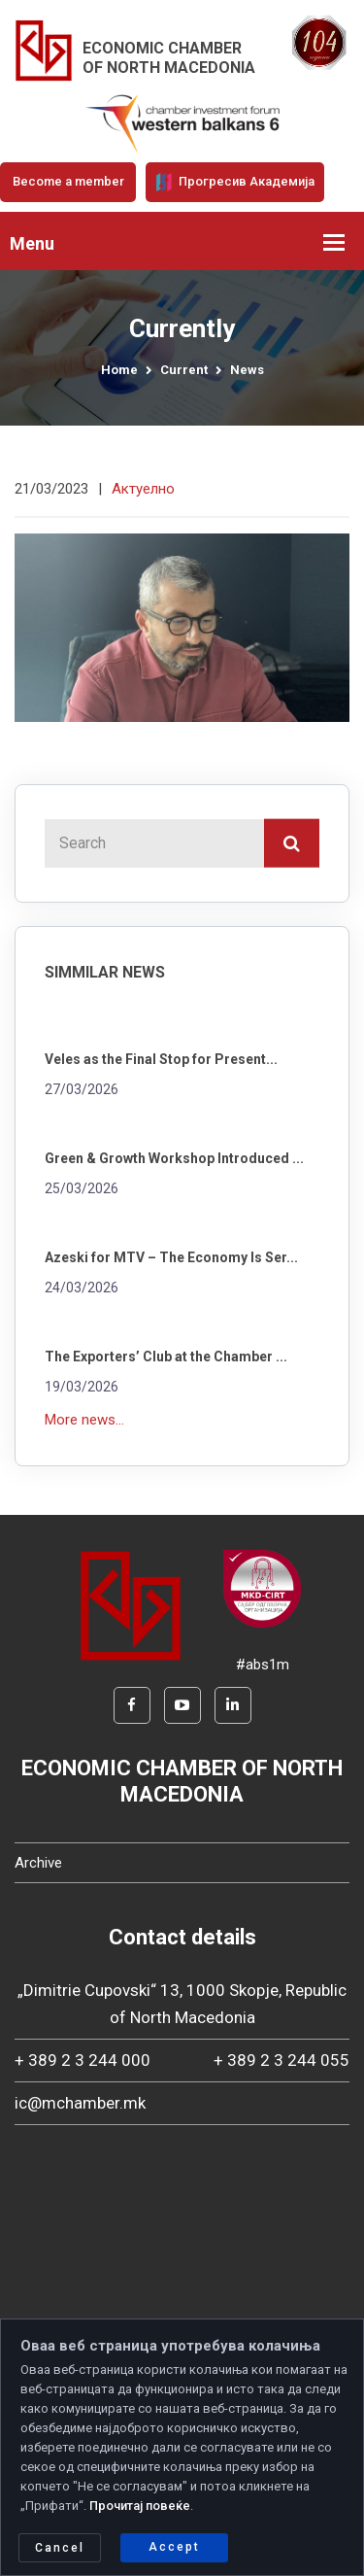  Describe the element at coordinates (166, 1356) in the screenshot. I see `The Exporters’ Club at the Chamber ...` at that location.